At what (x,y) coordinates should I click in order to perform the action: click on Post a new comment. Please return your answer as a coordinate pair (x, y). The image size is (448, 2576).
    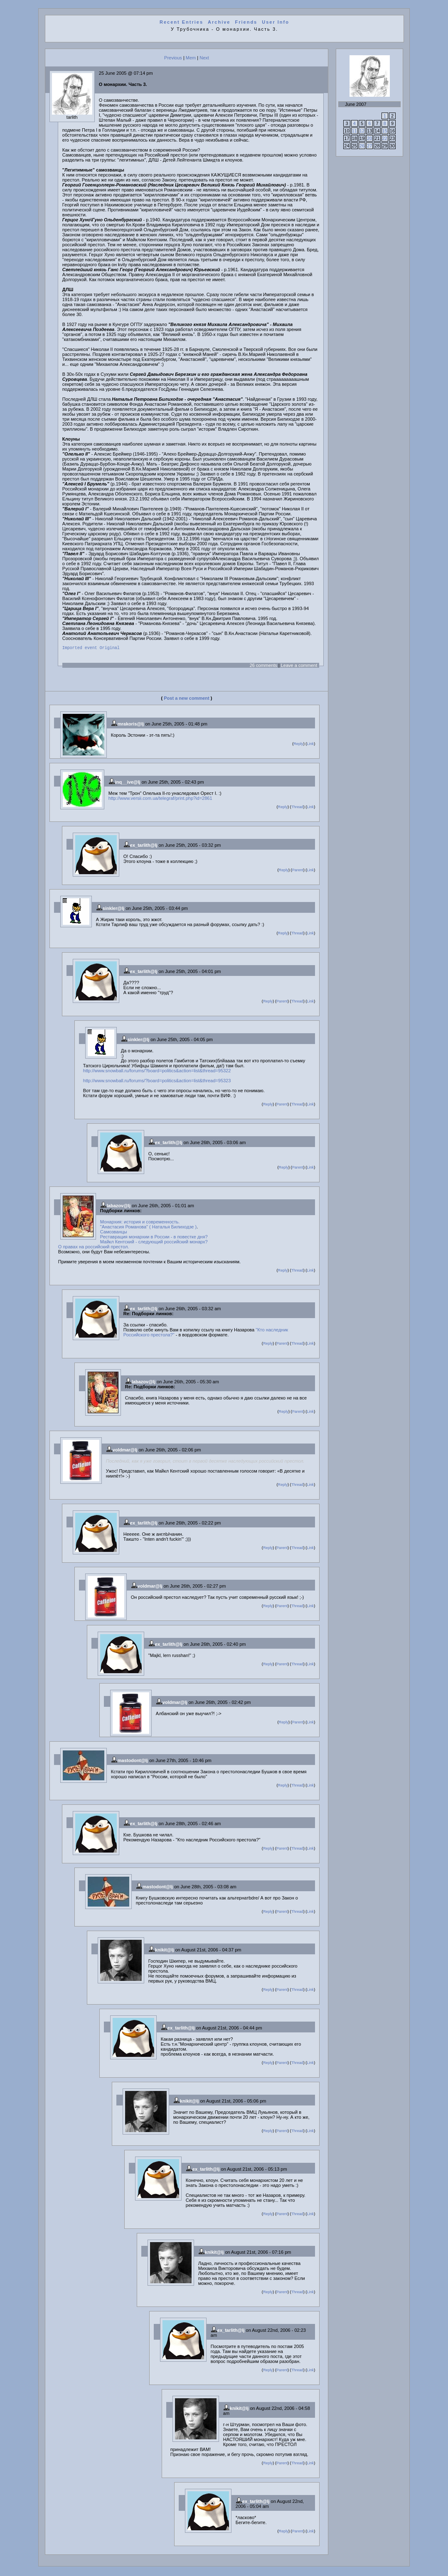
    Looking at the image, I should click on (186, 699).